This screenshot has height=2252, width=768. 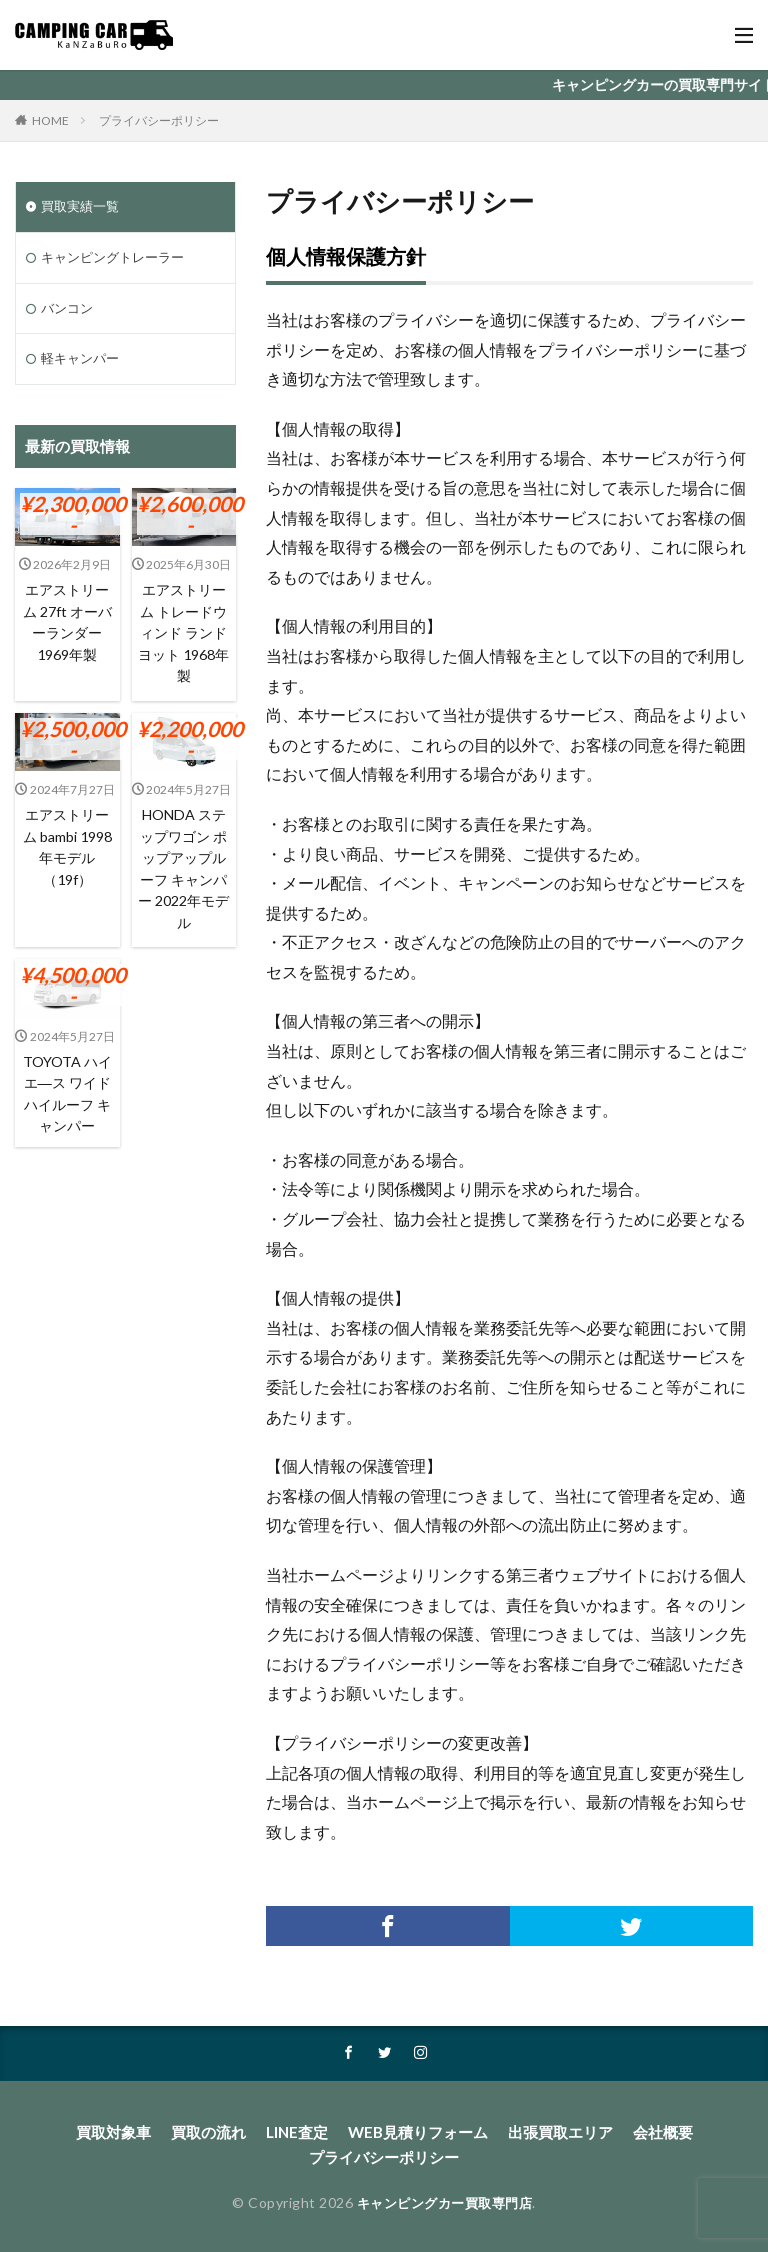 What do you see at coordinates (550, 2131) in the screenshot?
I see `出張買取エリア` at bounding box center [550, 2131].